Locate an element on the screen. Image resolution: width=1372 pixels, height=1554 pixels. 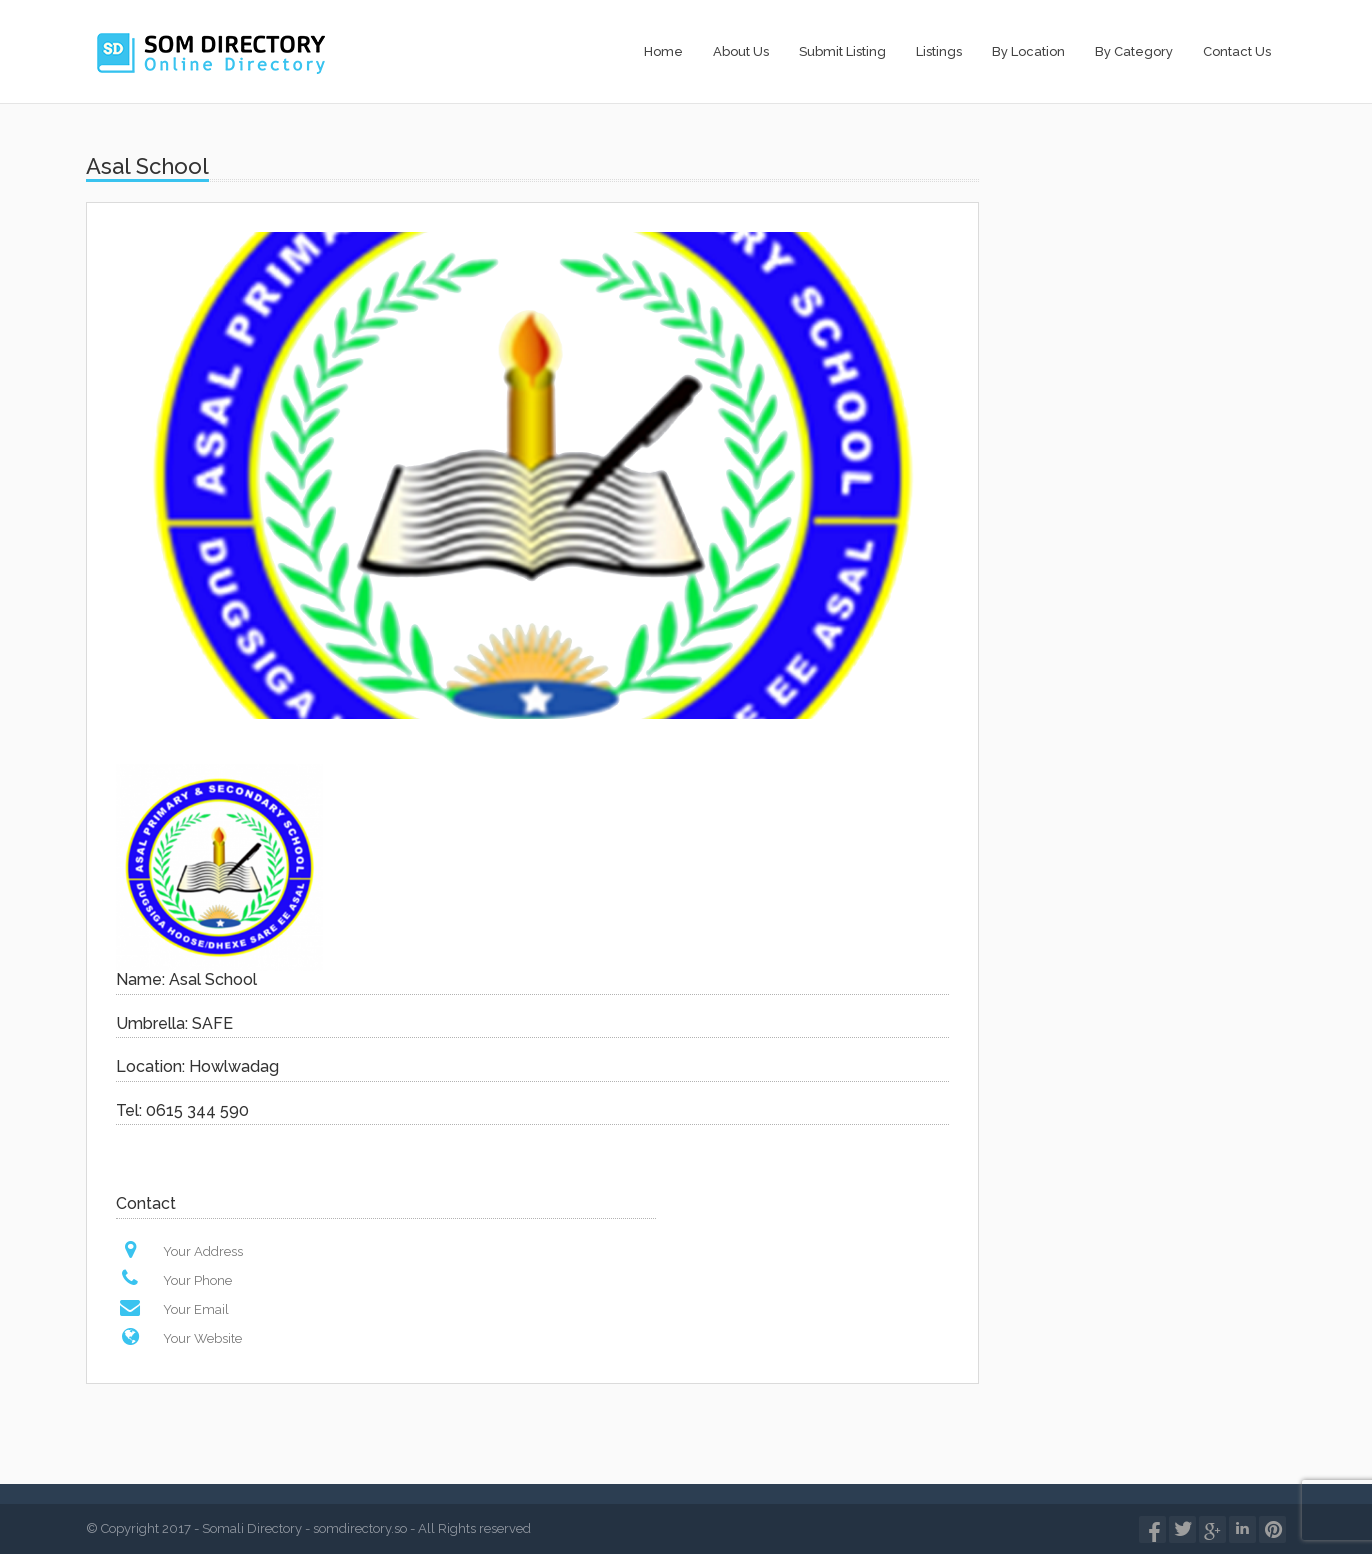
By Location is located at coordinates (1028, 51).